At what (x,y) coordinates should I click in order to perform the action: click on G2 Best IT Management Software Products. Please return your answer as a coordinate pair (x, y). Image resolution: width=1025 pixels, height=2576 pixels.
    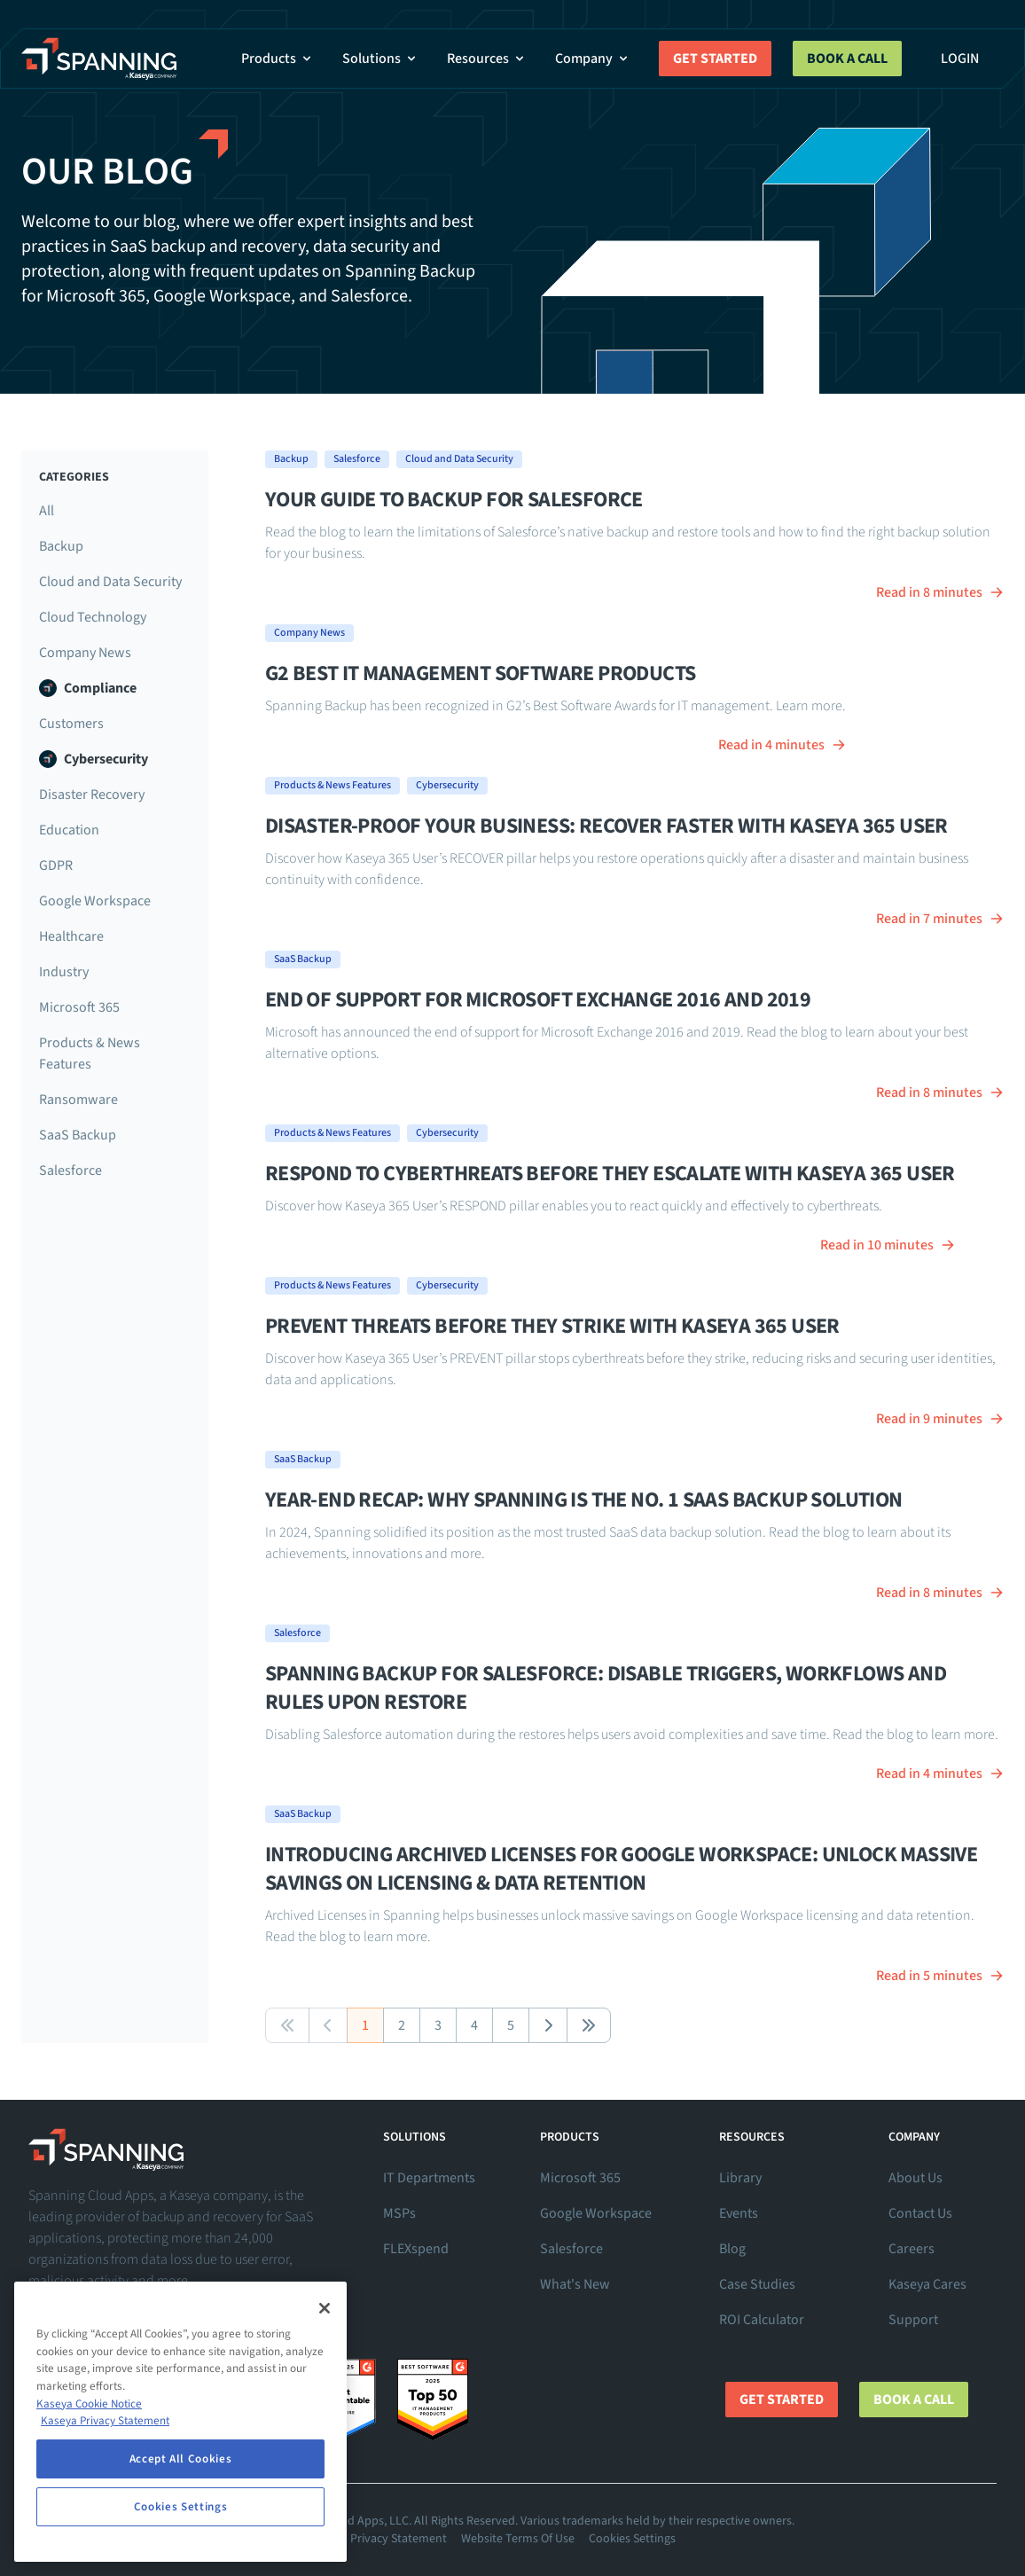
    Looking at the image, I should click on (480, 673).